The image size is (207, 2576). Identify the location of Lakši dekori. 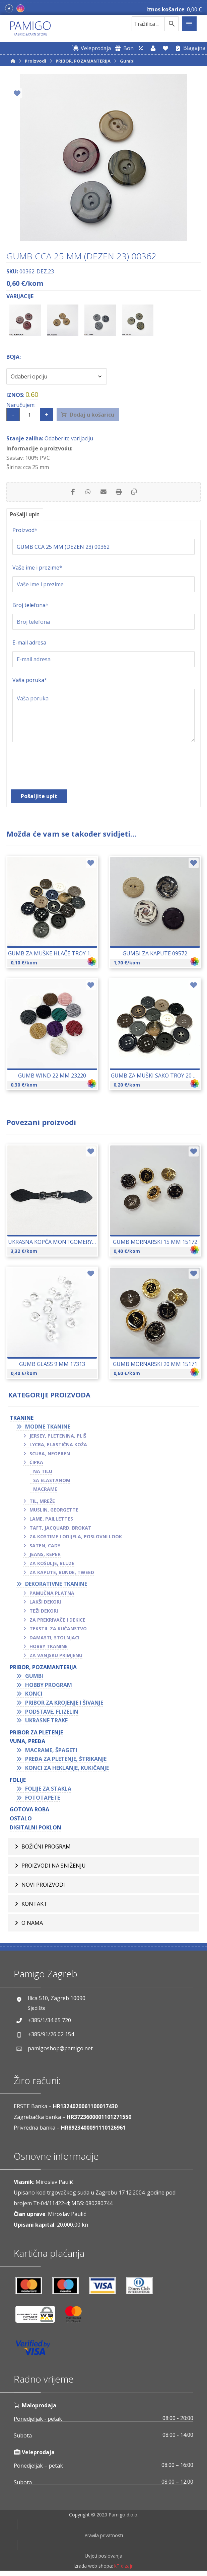
(45, 1604).